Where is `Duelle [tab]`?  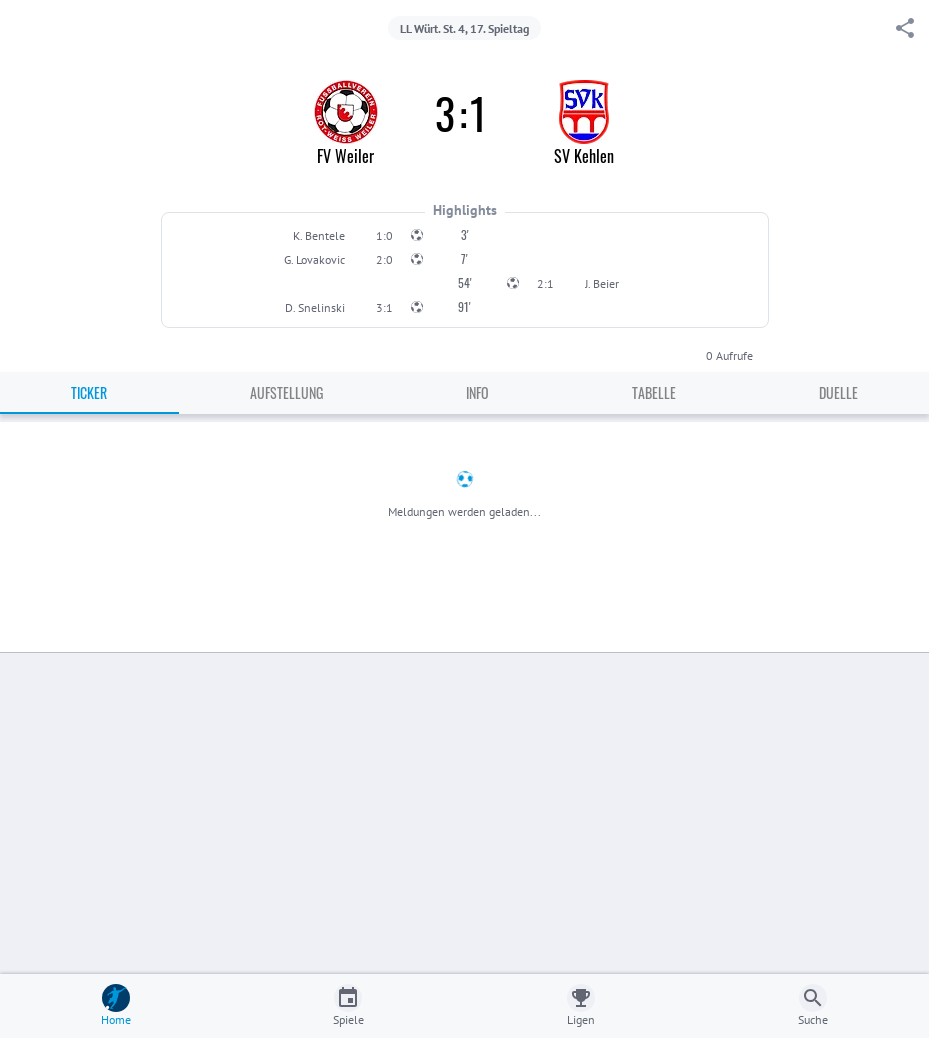
Duelle [tab] is located at coordinates (838, 392).